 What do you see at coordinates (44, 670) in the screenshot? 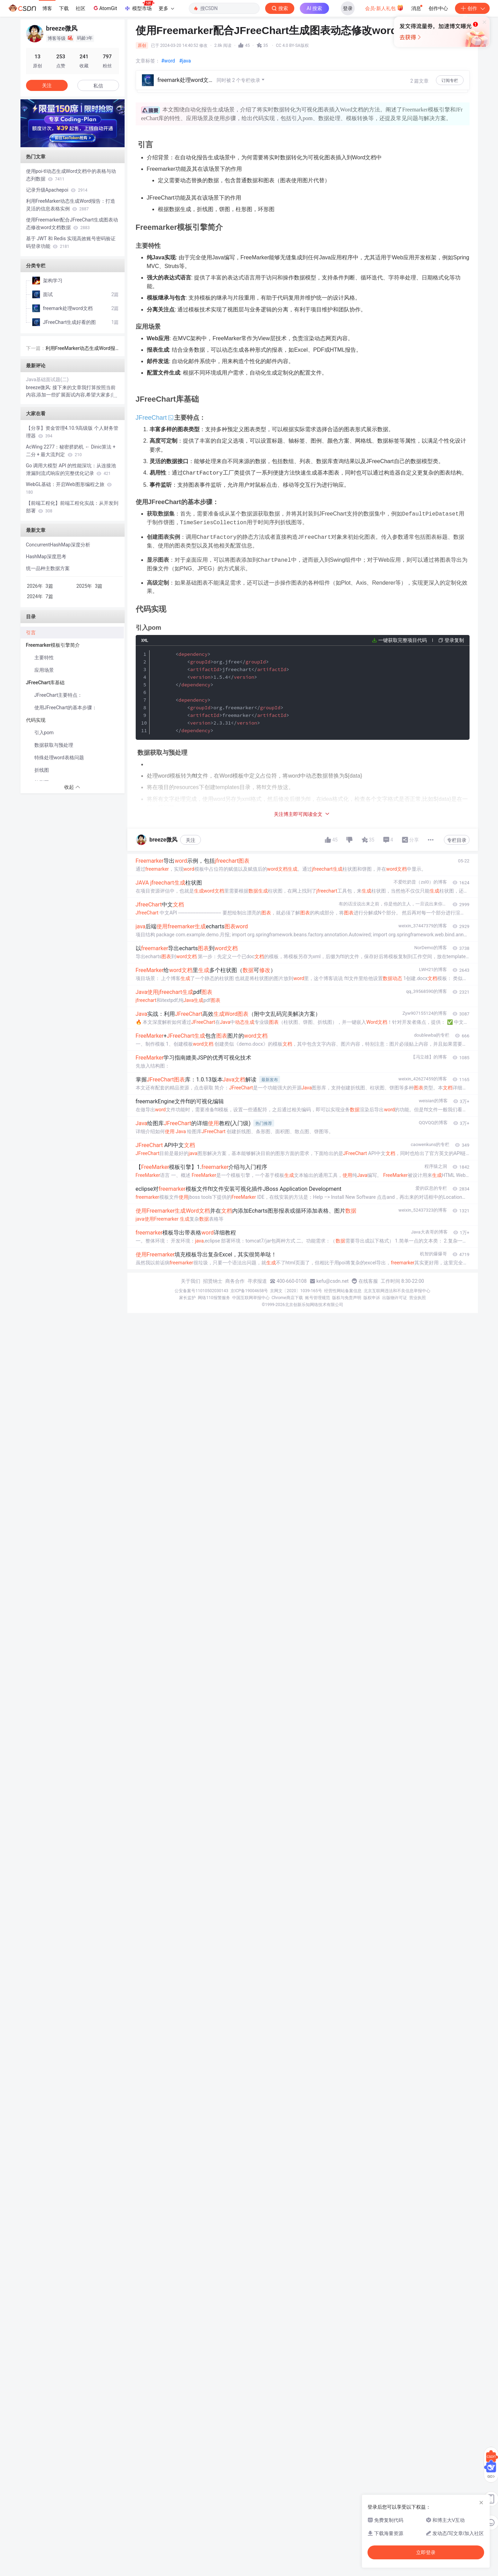
I see `应用场景` at bounding box center [44, 670].